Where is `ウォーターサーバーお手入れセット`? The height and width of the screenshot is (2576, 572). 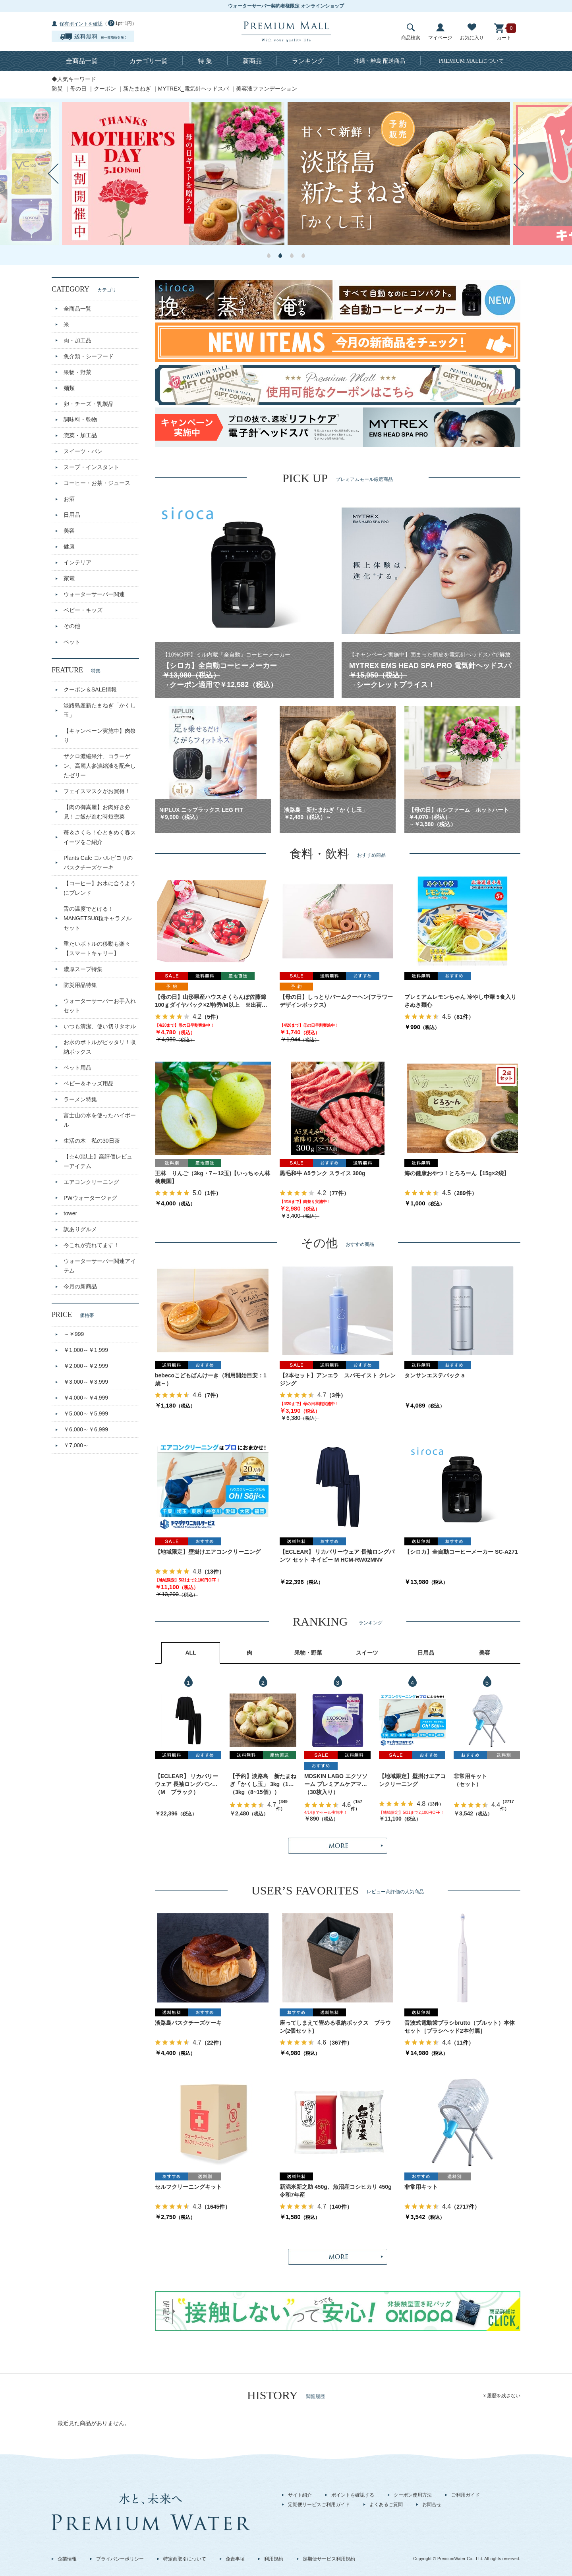
ウォーターサーバーお手入れセット is located at coordinates (100, 1006).